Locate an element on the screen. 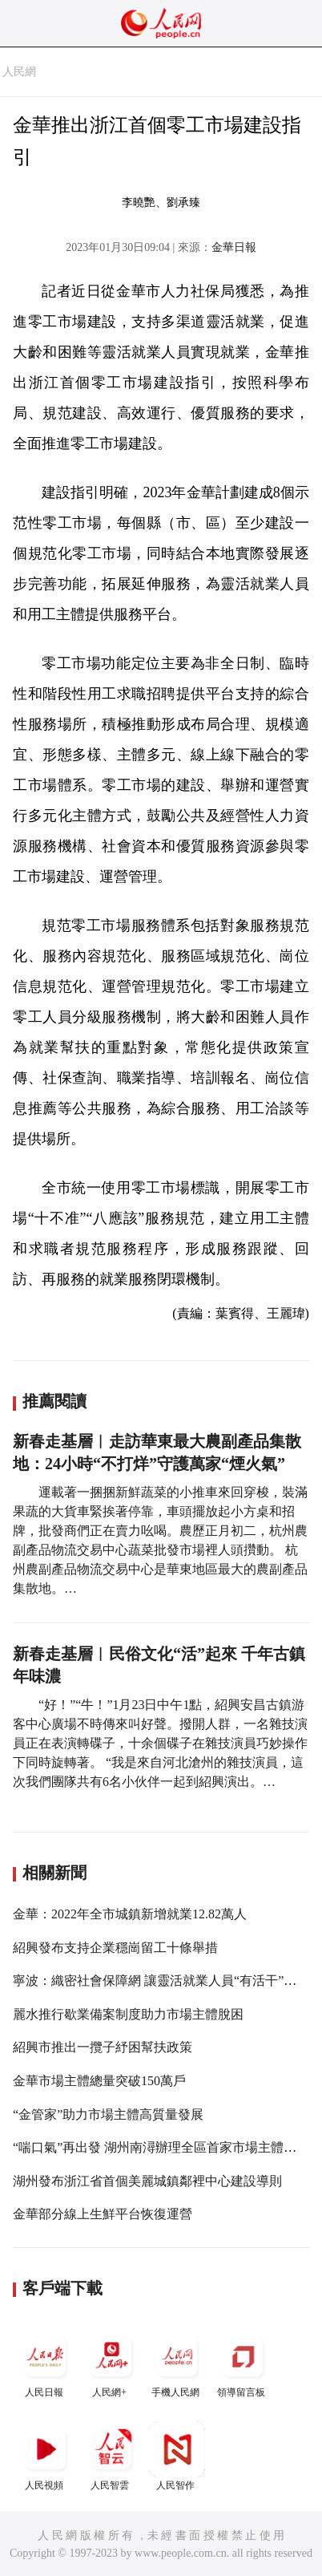 This screenshot has height=2576, width=322. 紹興市推出一攬子紓困幫扶政策 is located at coordinates (102, 2047).